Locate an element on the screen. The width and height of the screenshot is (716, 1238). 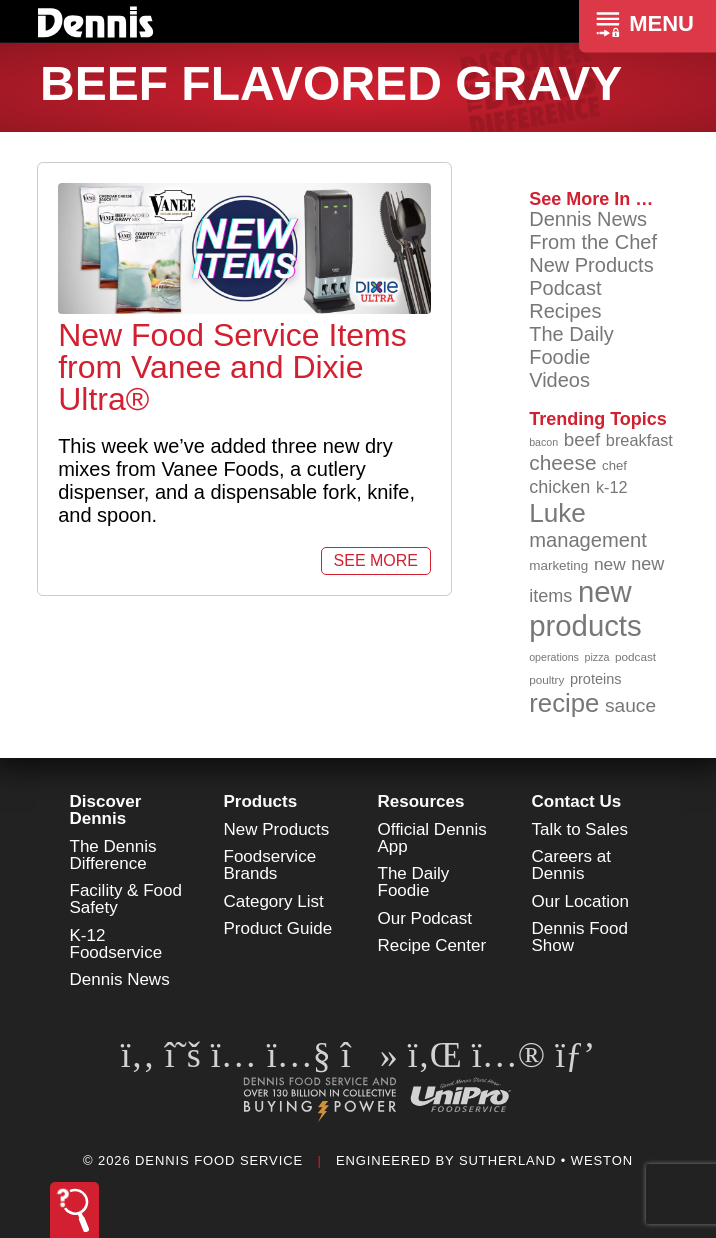
New Products is located at coordinates (591, 265).